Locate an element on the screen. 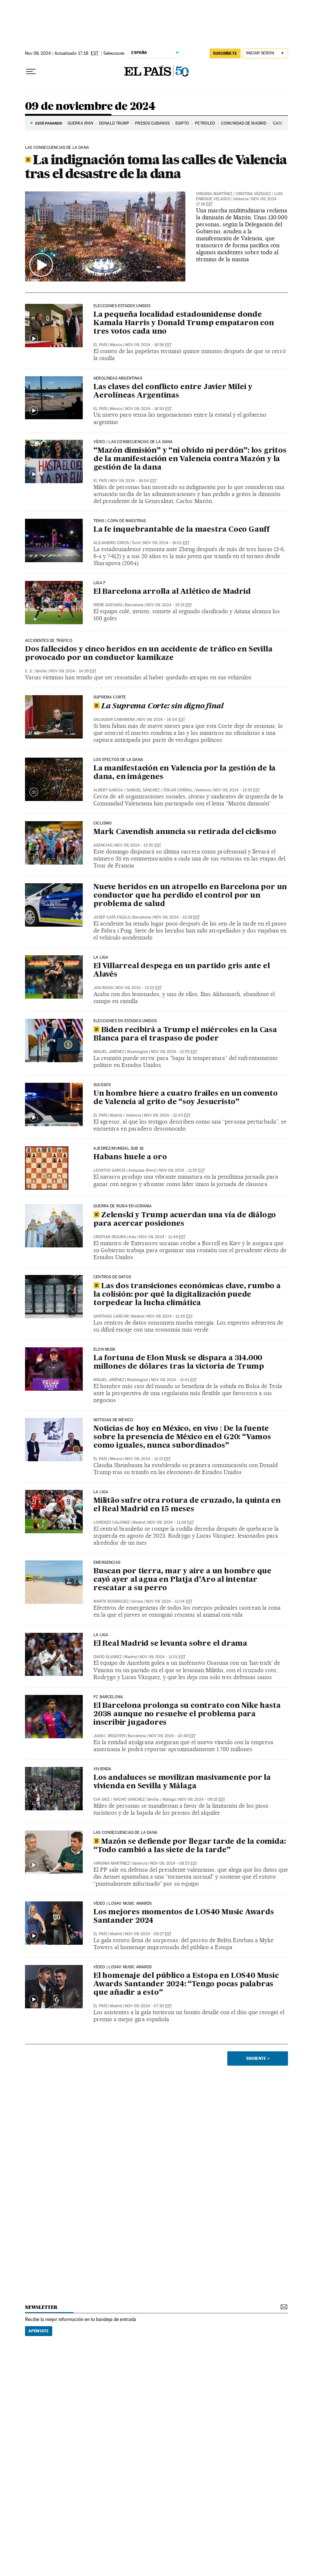 This screenshot has height=2576, width=313. Mazón se defiende por llegar tarde de la comida: “Todo cambió a las siete de la tarde” is located at coordinates (189, 1846).